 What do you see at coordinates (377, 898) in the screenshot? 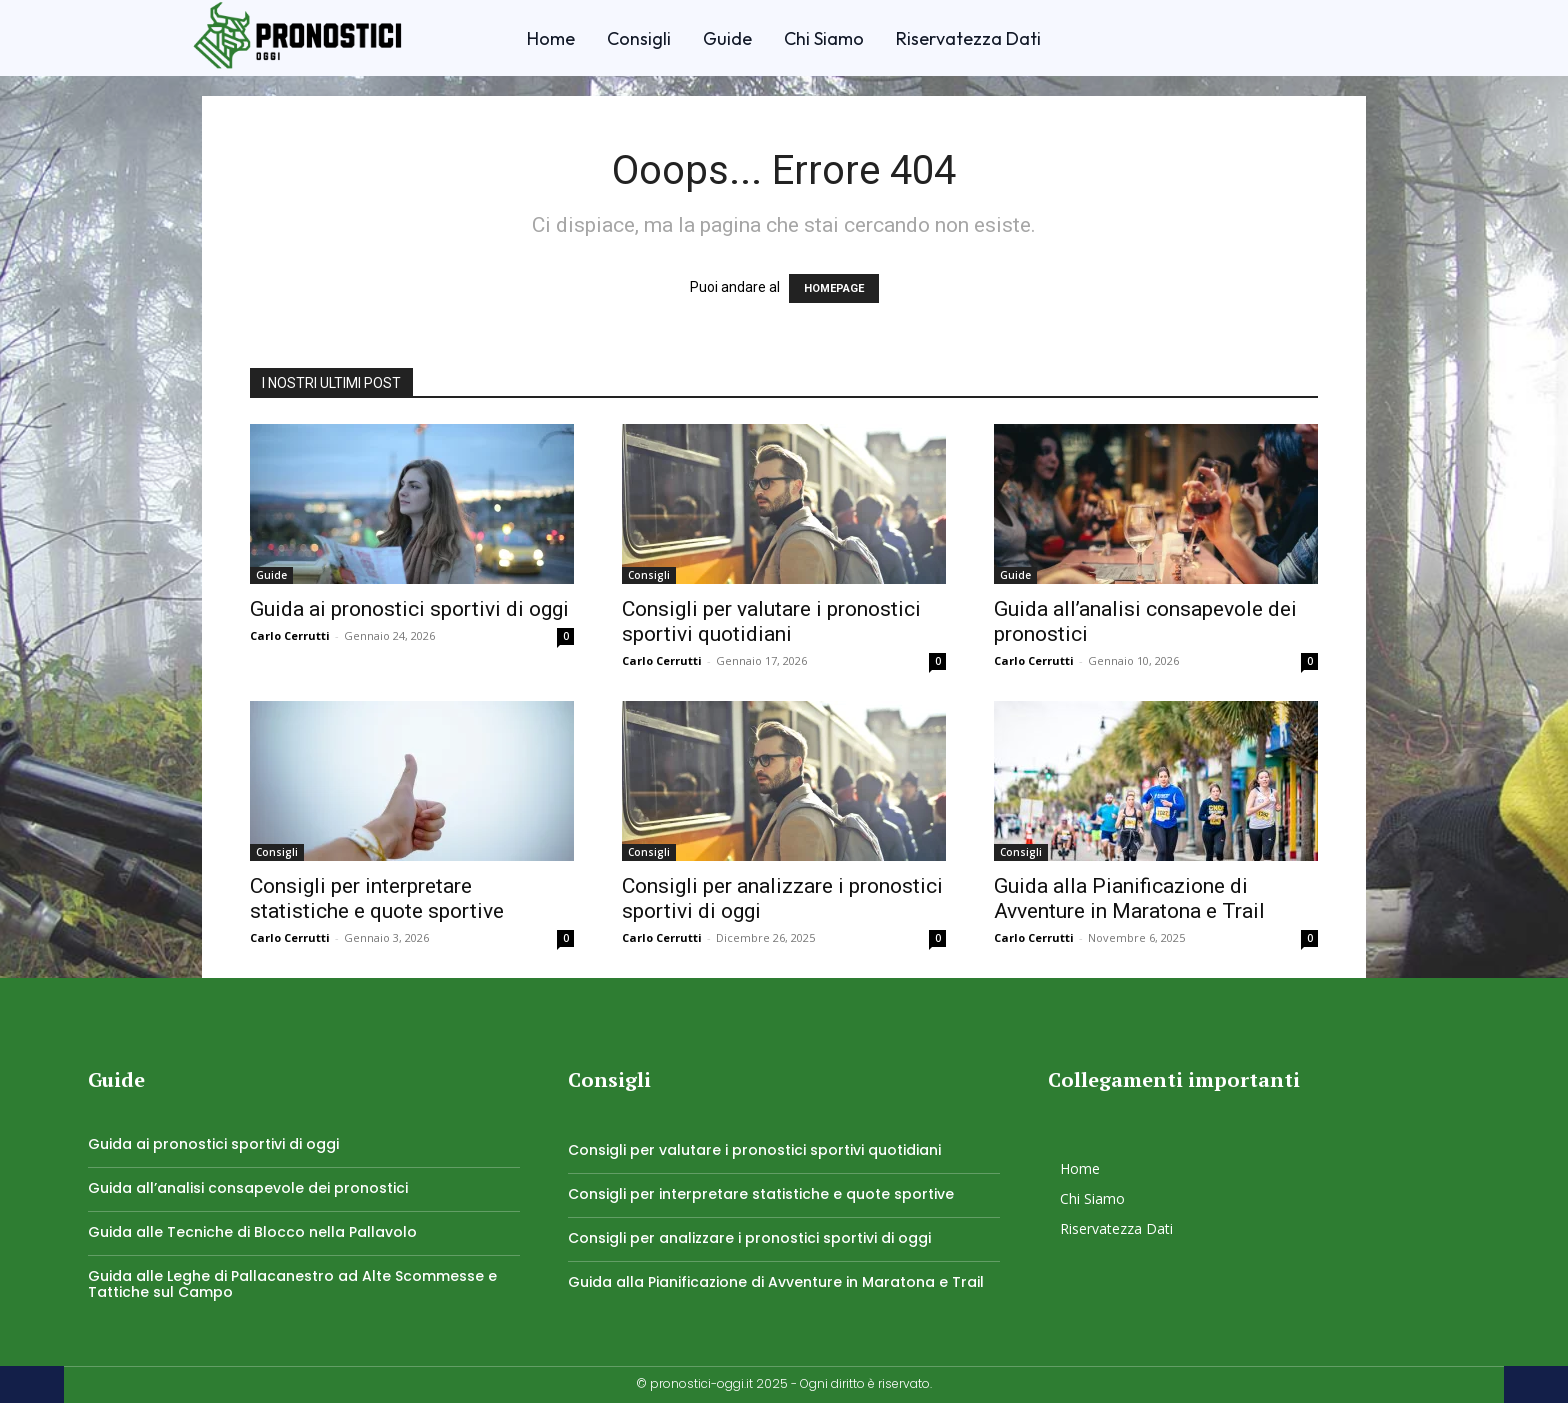
I see `Consigli per interpretare statistiche e quote sportive` at bounding box center [377, 898].